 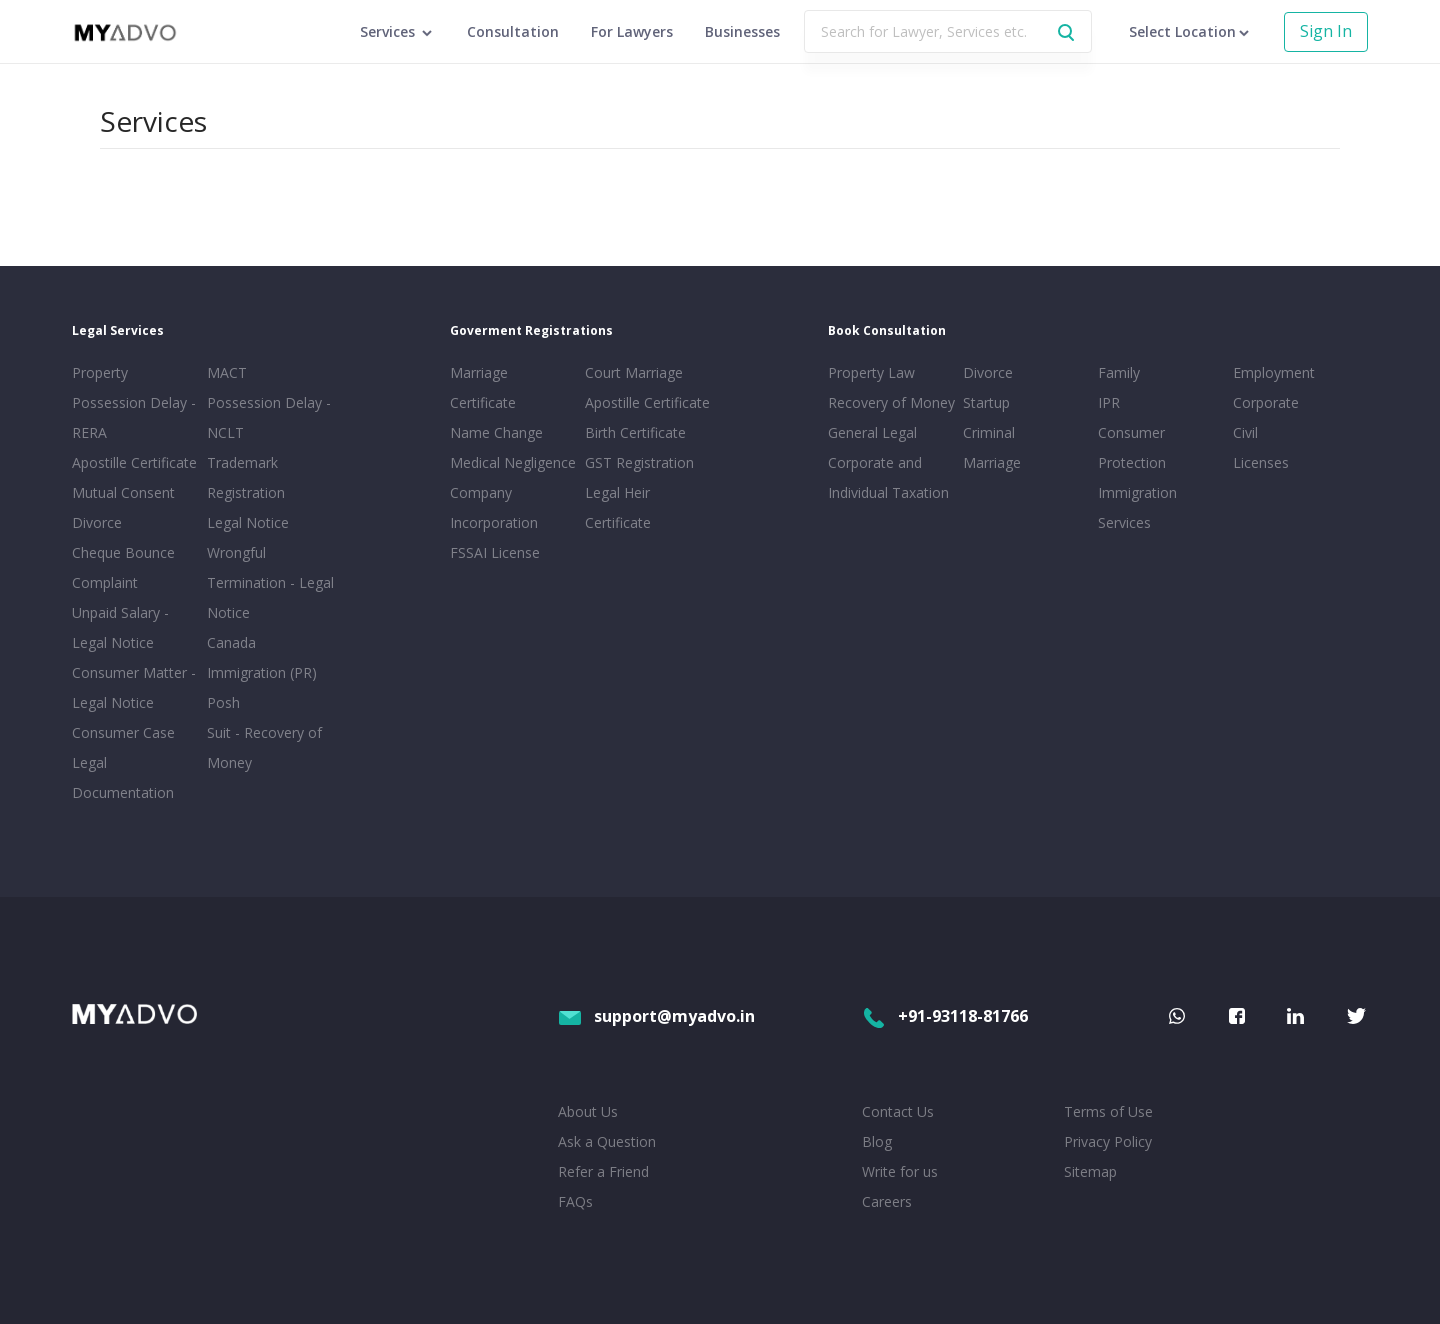 I want to click on Careers, so click(x=887, y=1201).